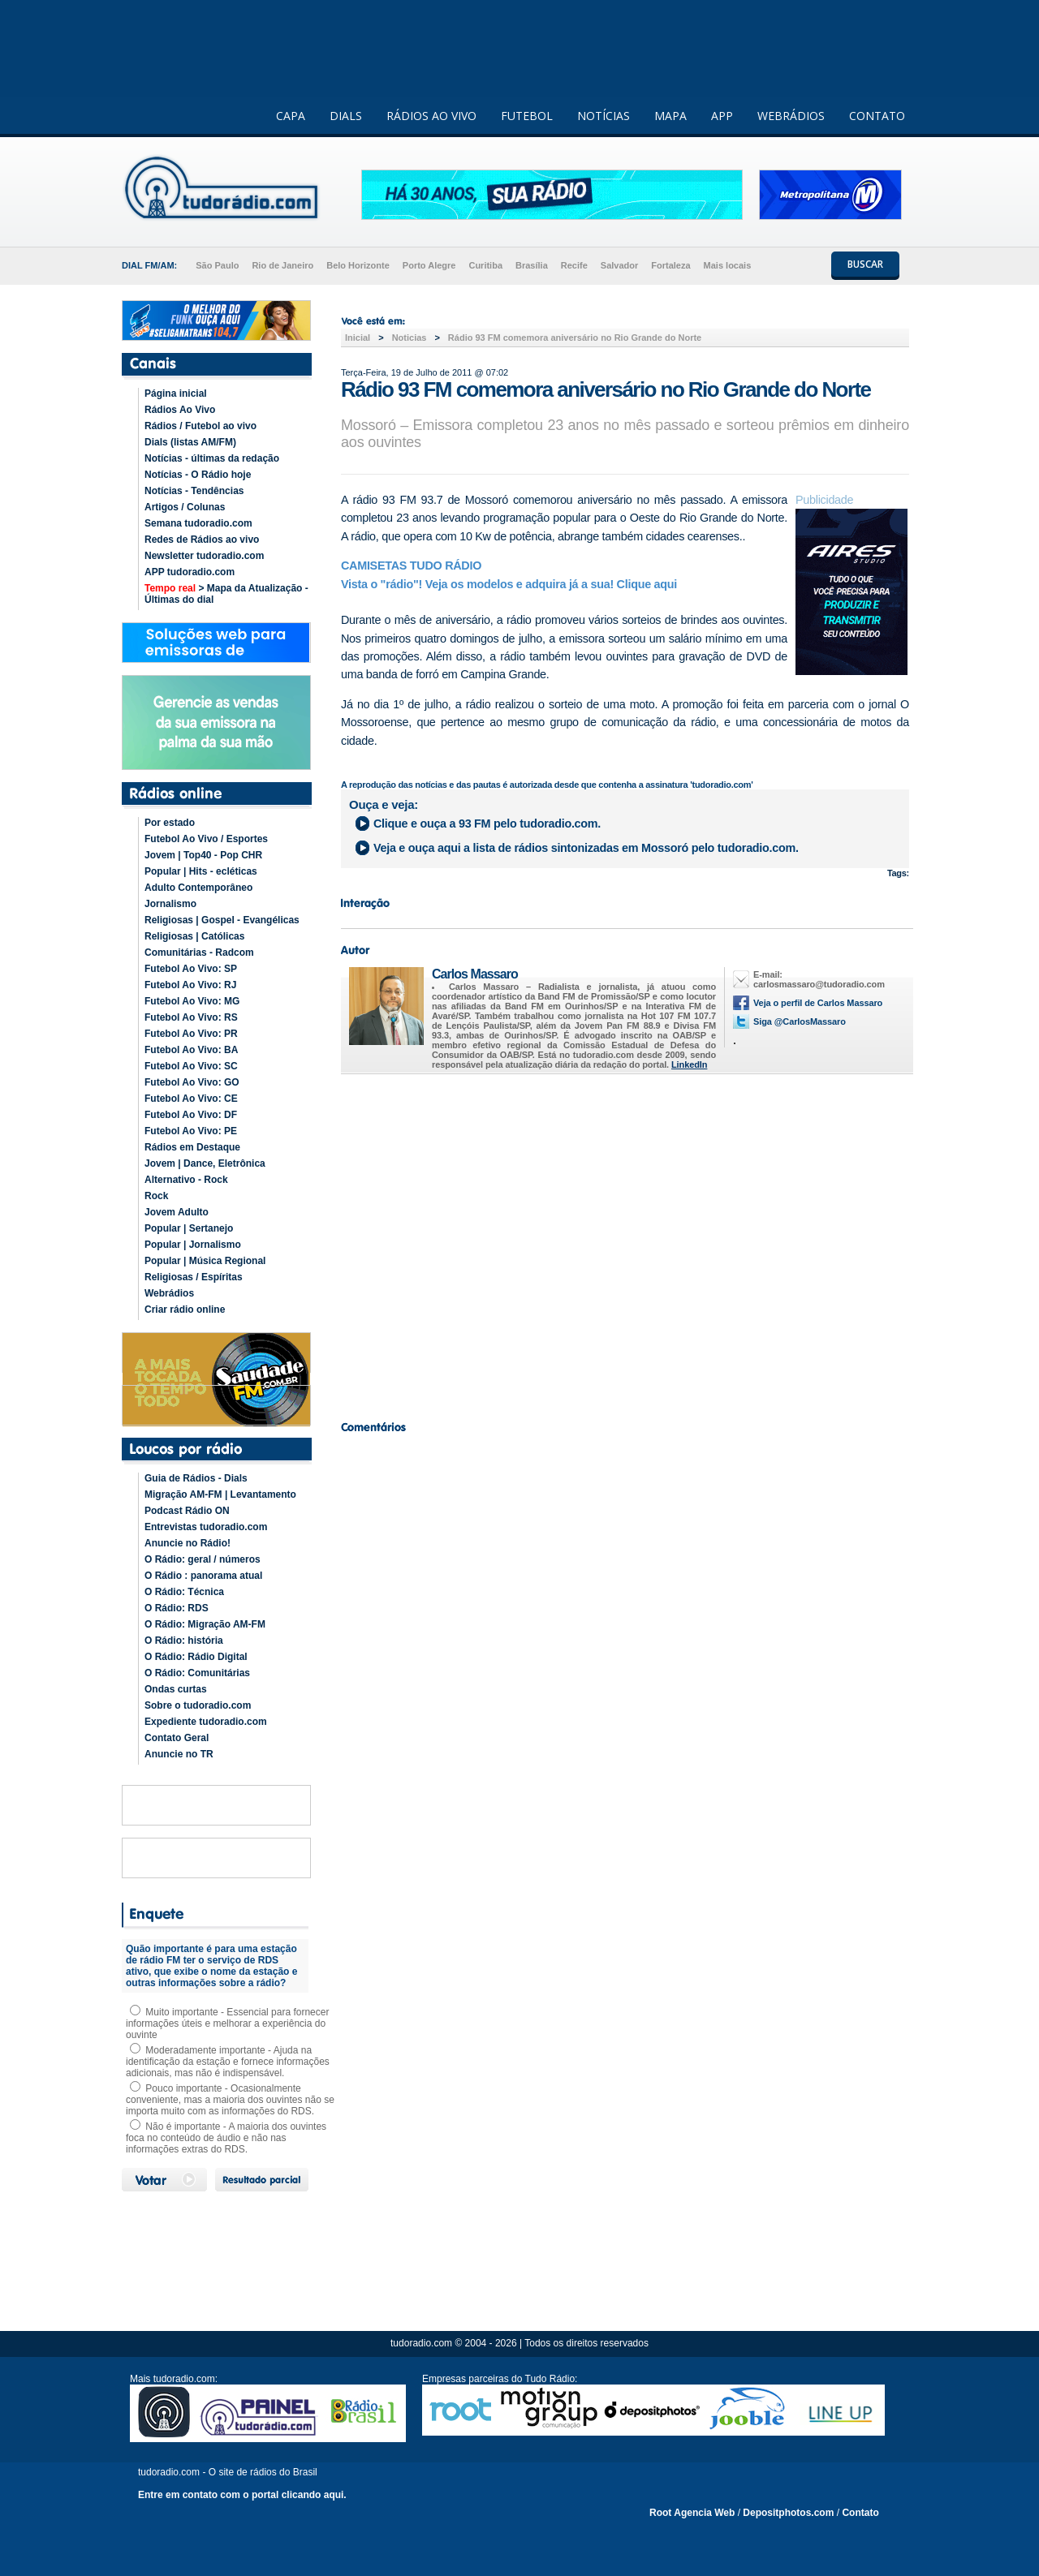 The height and width of the screenshot is (2576, 1039). What do you see at coordinates (211, 458) in the screenshot?
I see `Notícias - últimas da redação` at bounding box center [211, 458].